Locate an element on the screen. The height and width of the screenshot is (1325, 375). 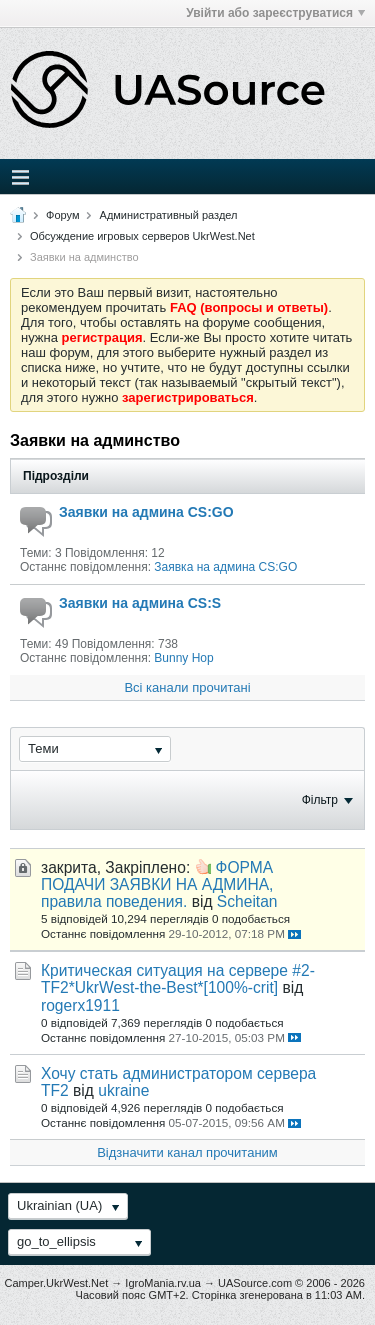
Всі канали прочитані is located at coordinates (187, 687).